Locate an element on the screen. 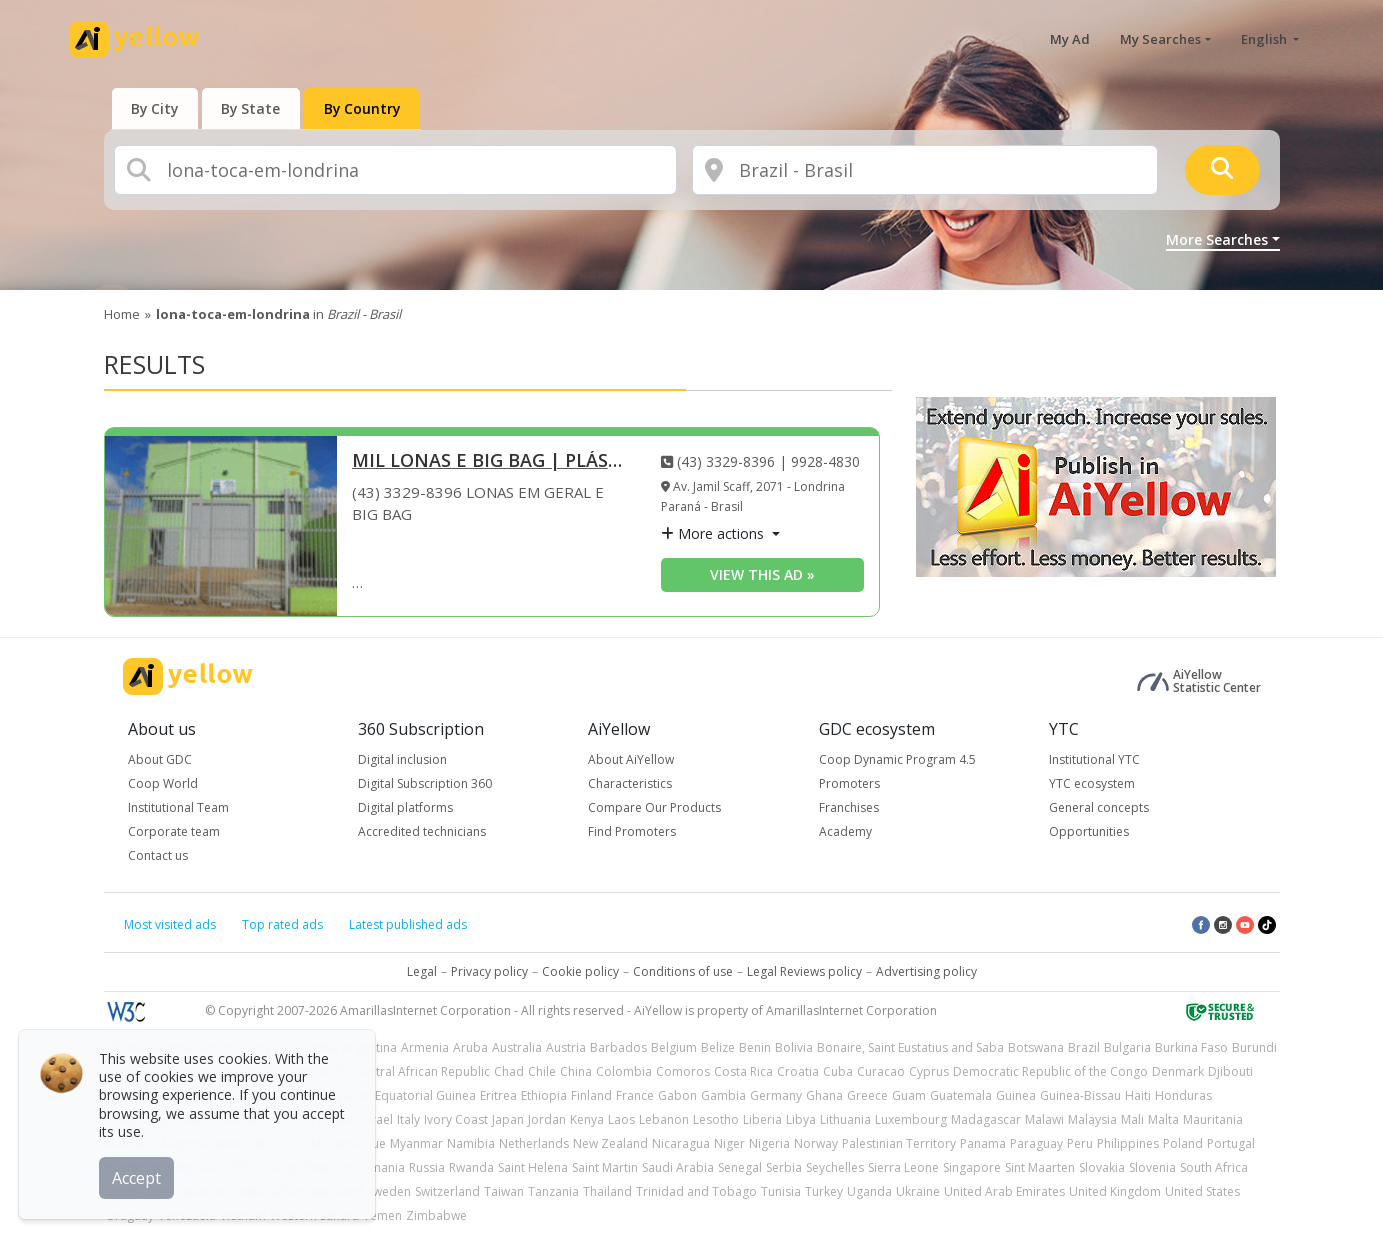  Opportunities is located at coordinates (1089, 831).